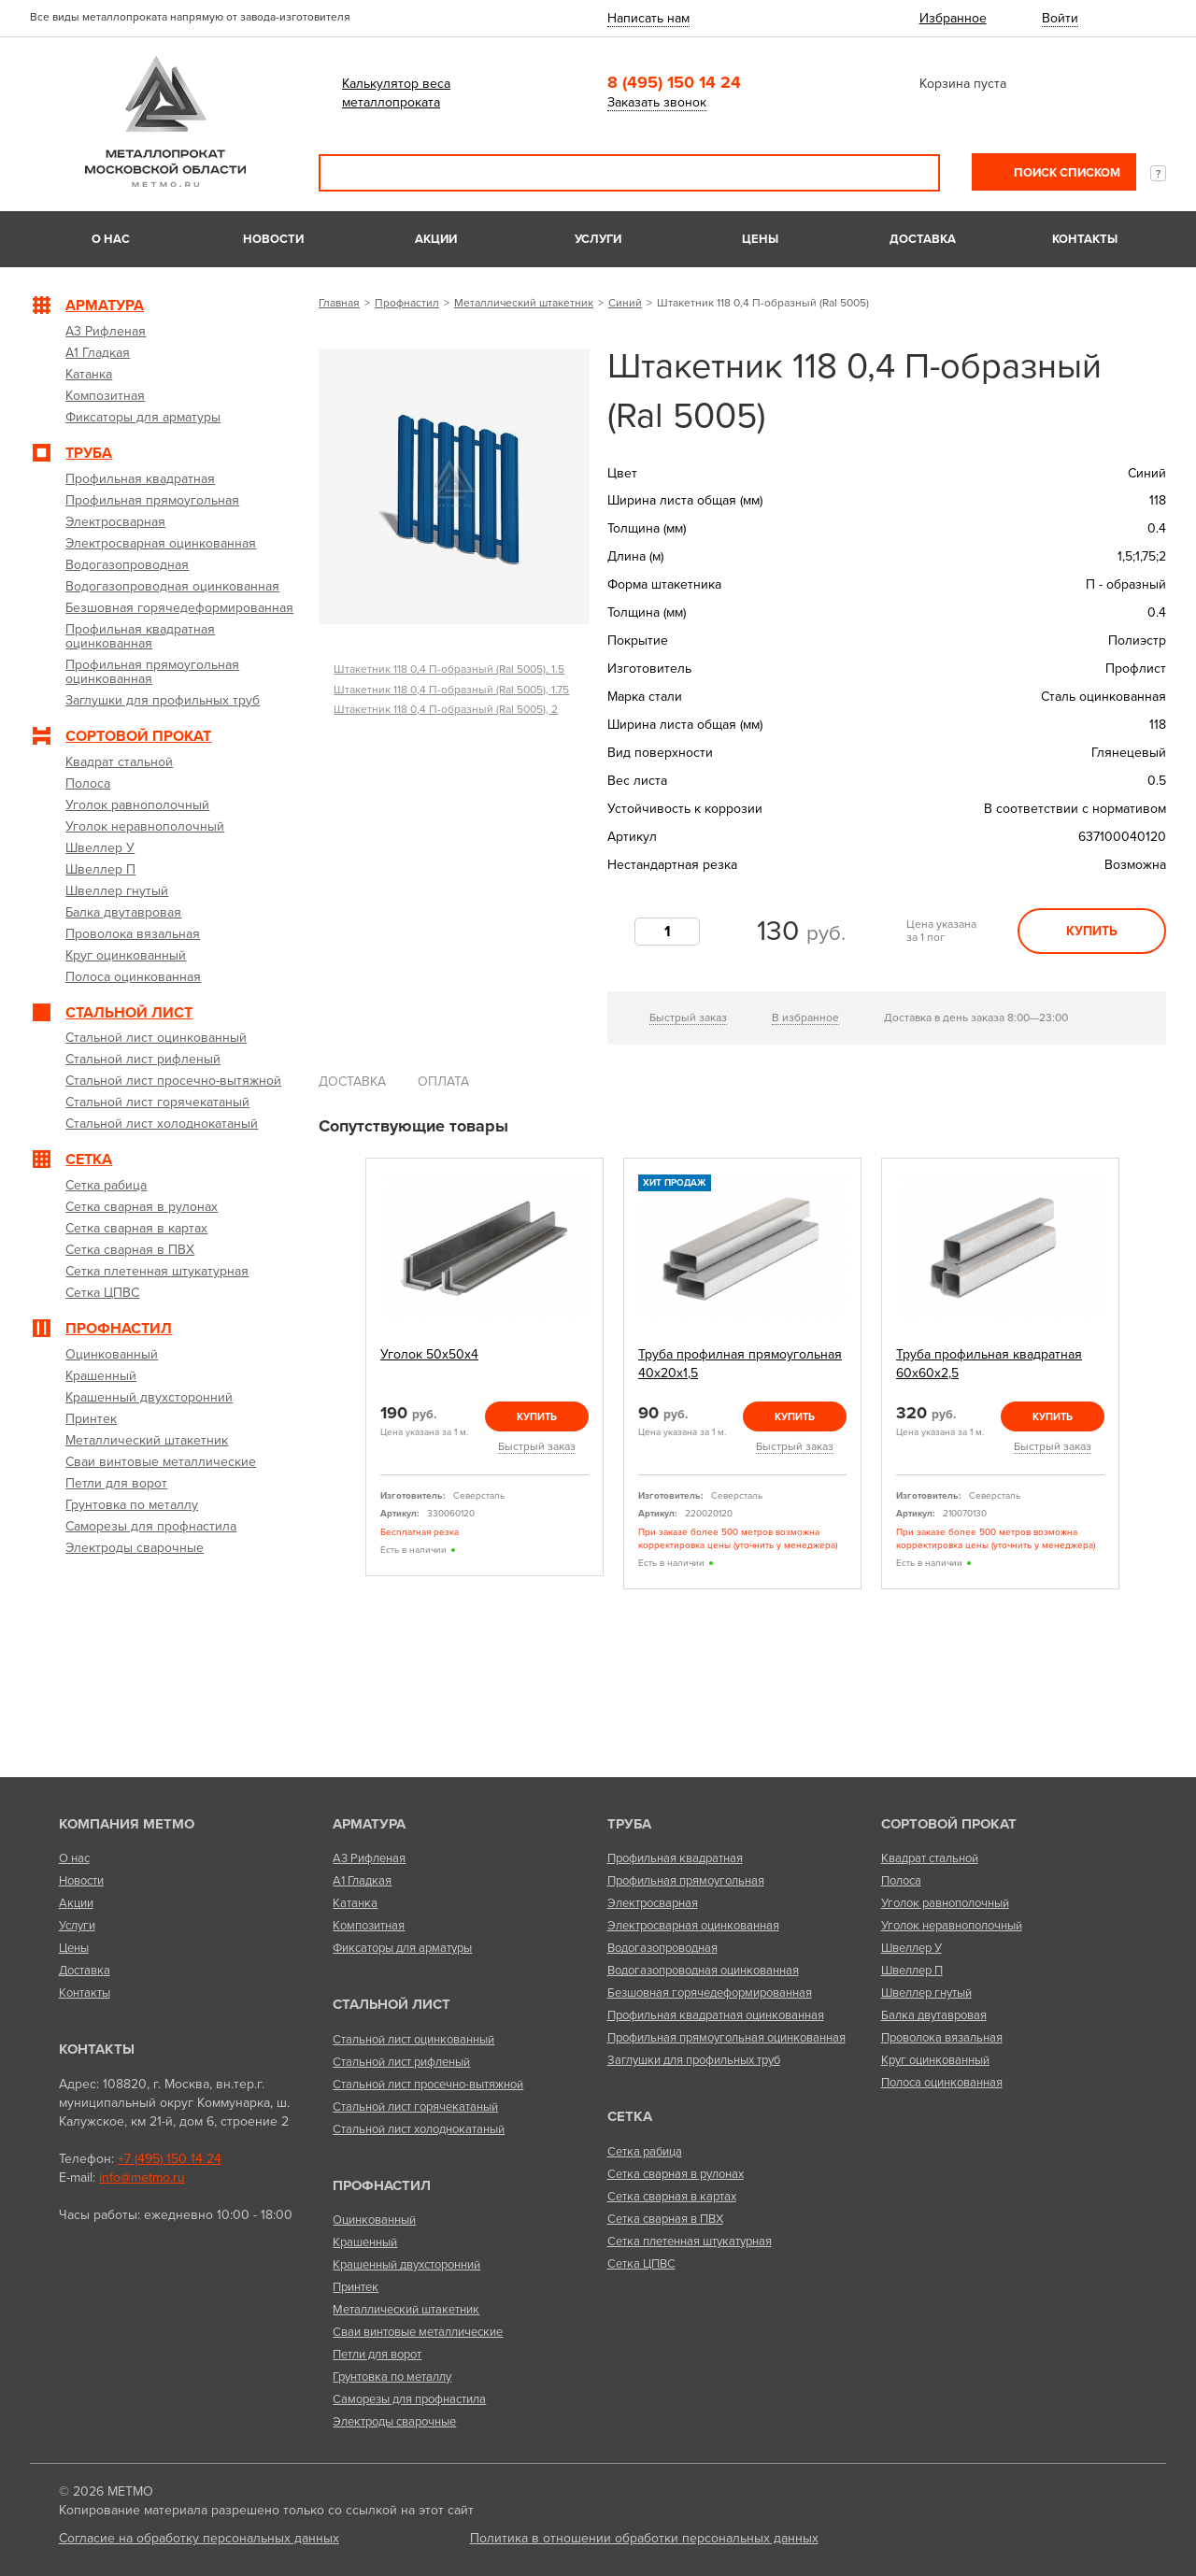 The height and width of the screenshot is (2576, 1196). I want to click on Безшовная горячедеформированная, so click(709, 1992).